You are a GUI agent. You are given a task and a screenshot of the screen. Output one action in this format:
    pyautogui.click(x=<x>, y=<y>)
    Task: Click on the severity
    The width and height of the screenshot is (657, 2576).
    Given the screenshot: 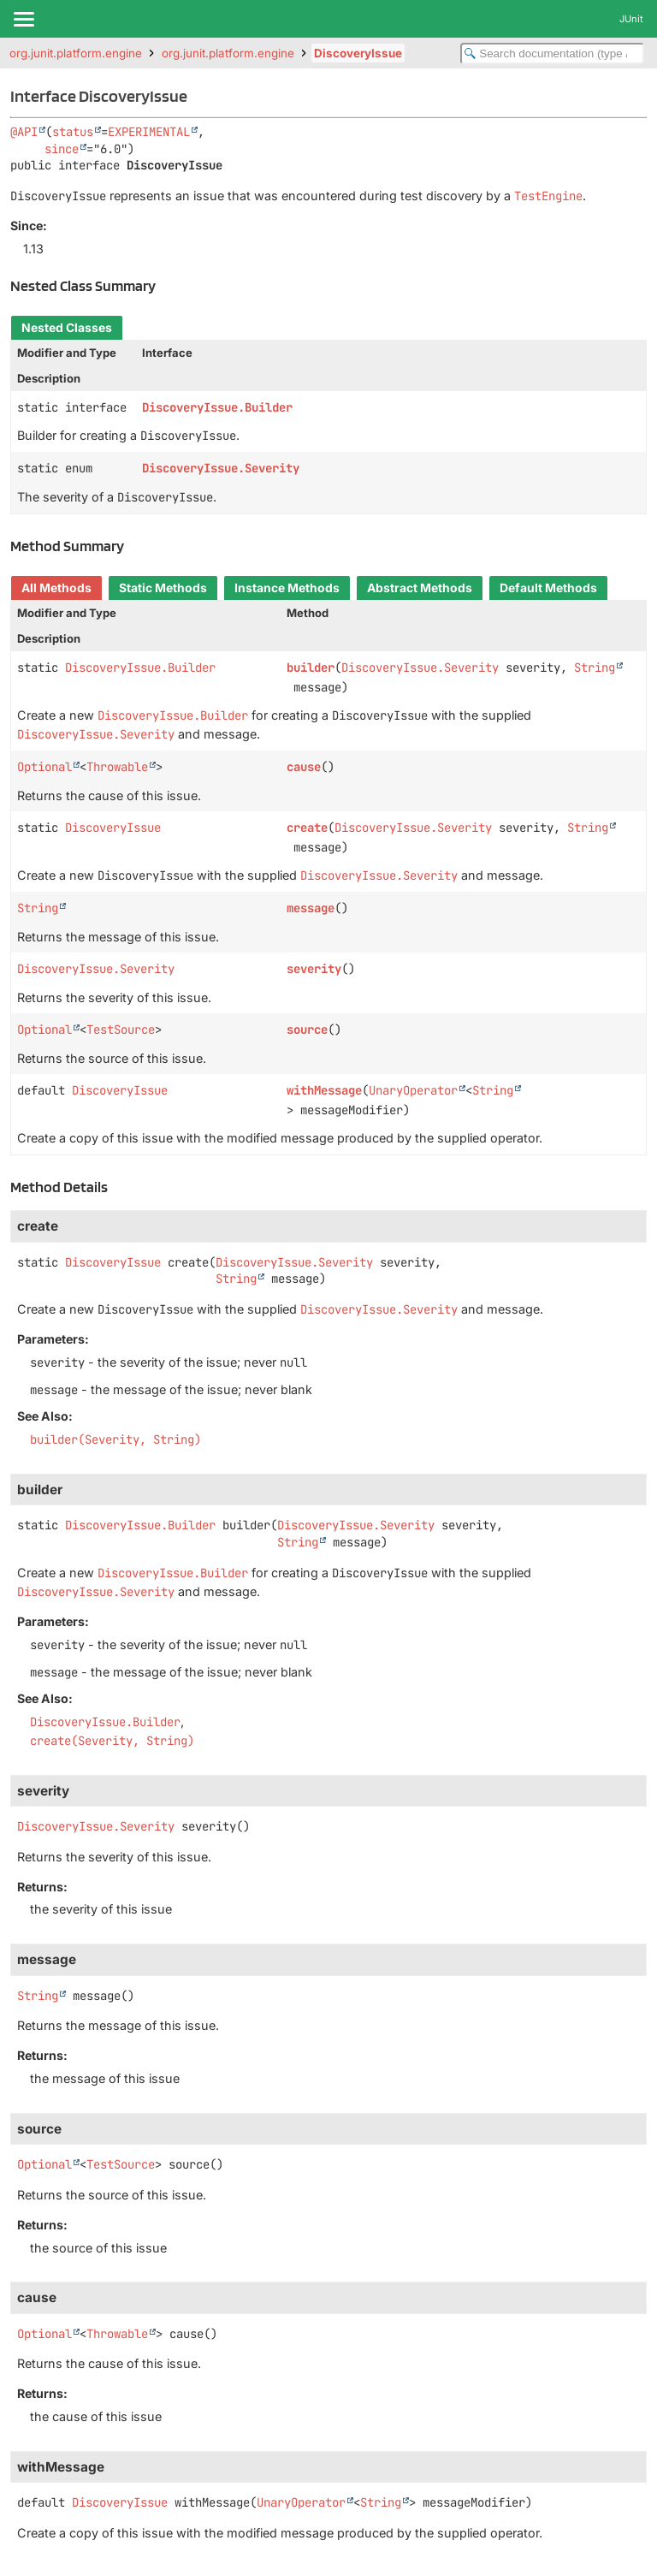 What is the action you would take?
    pyautogui.click(x=314, y=968)
    